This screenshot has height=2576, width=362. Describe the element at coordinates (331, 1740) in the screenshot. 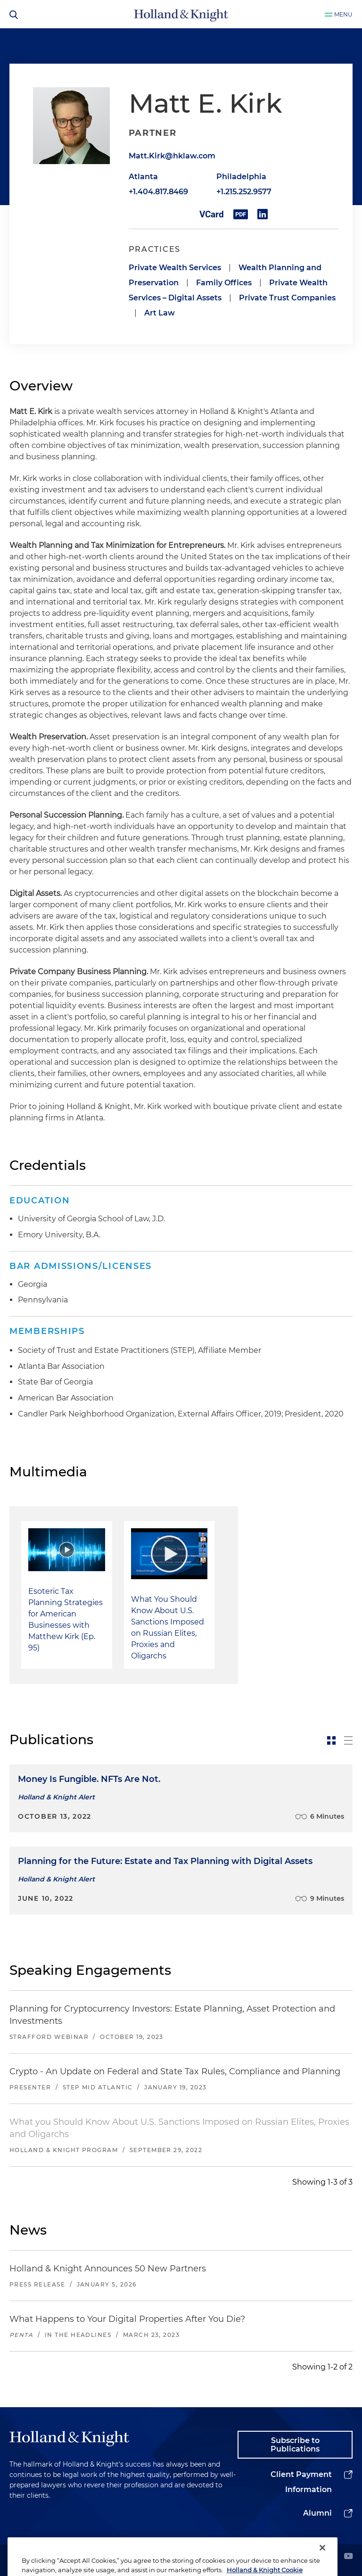

I see `[toggle-news-card]` at that location.